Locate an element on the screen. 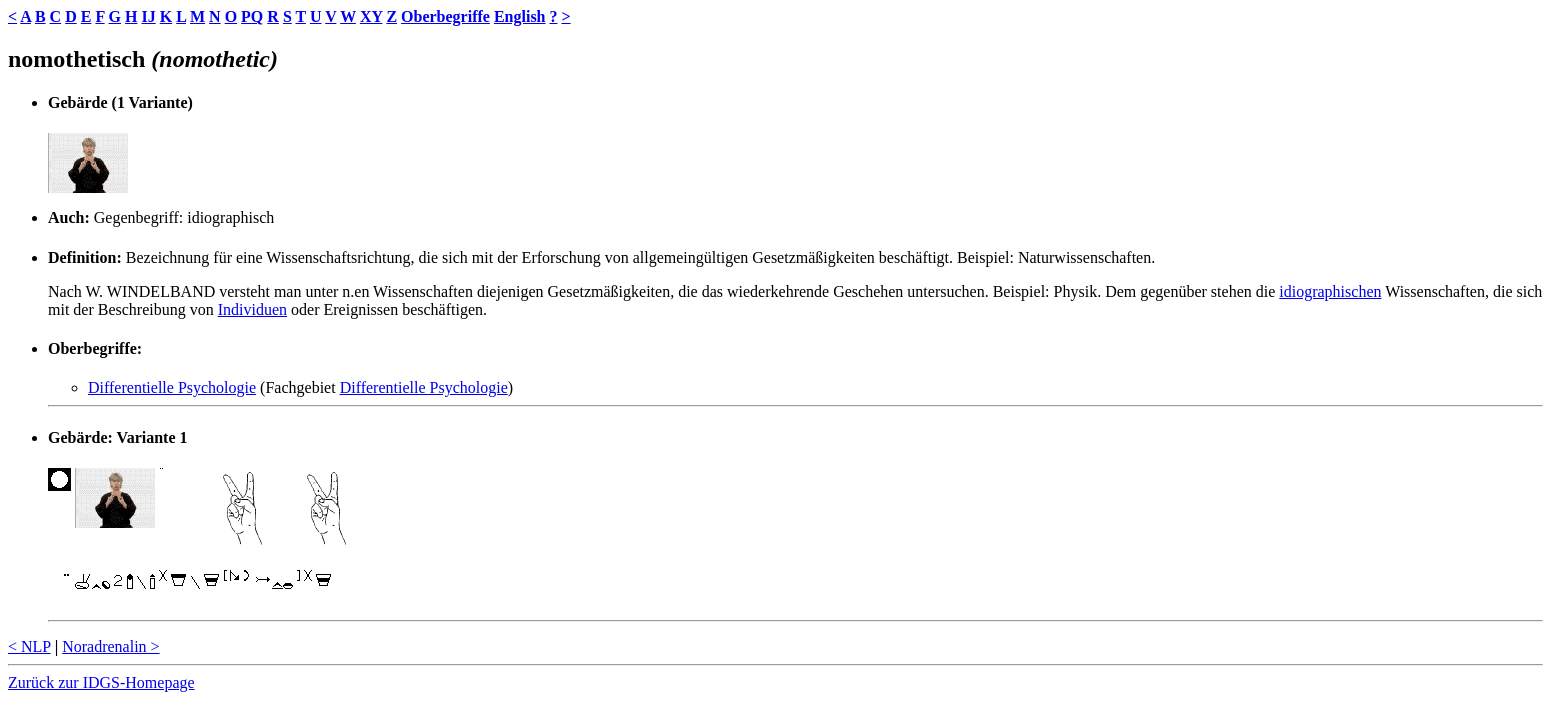 The height and width of the screenshot is (720, 1551). Oberbegriffe is located at coordinates (445, 16).